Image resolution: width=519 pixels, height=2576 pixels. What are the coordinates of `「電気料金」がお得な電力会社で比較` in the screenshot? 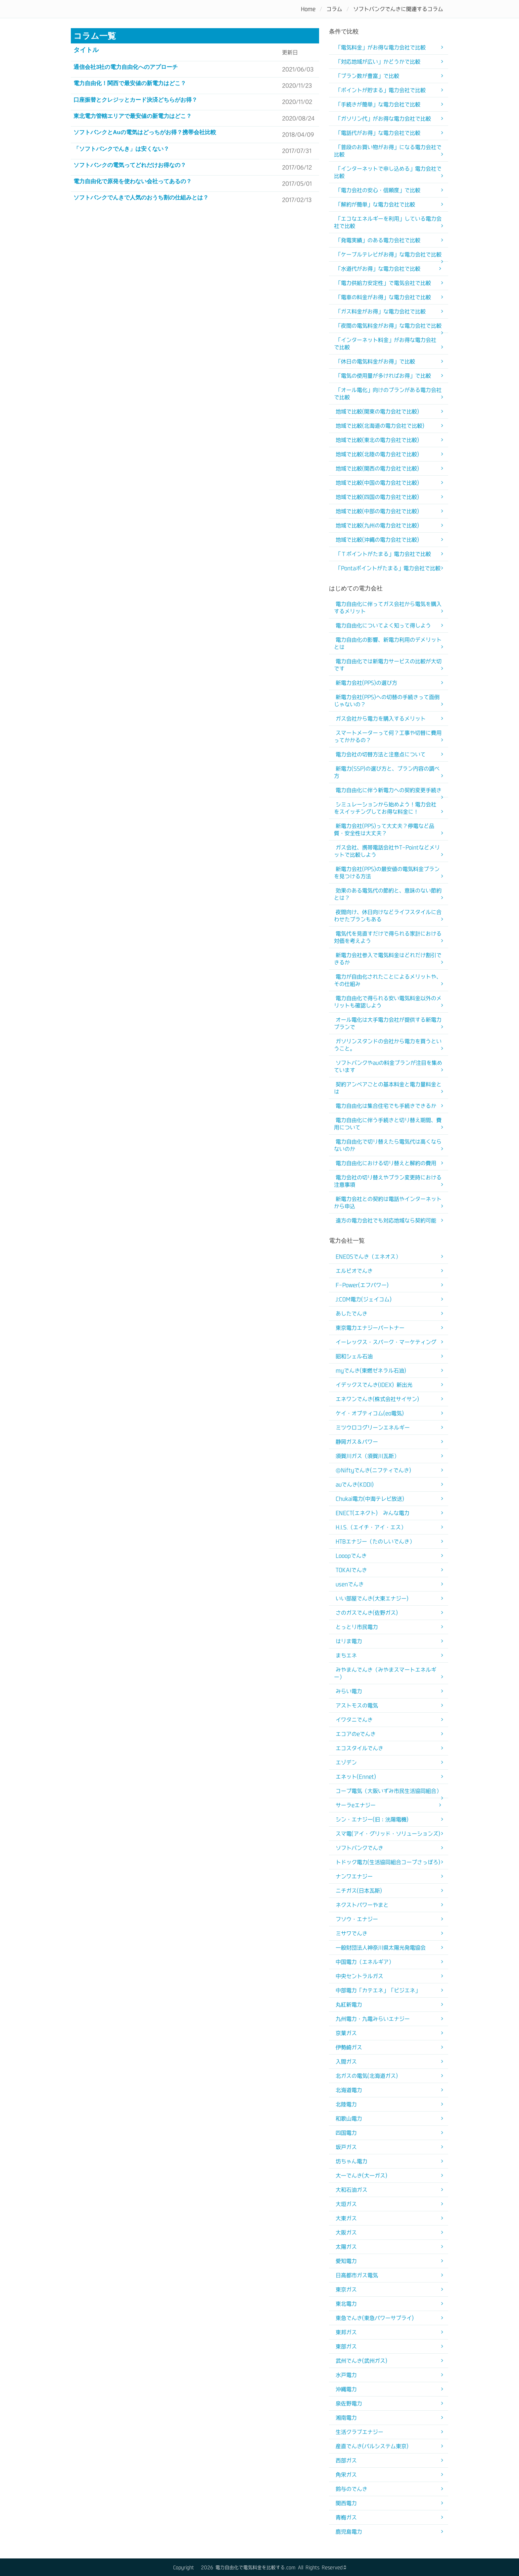 It's located at (381, 47).